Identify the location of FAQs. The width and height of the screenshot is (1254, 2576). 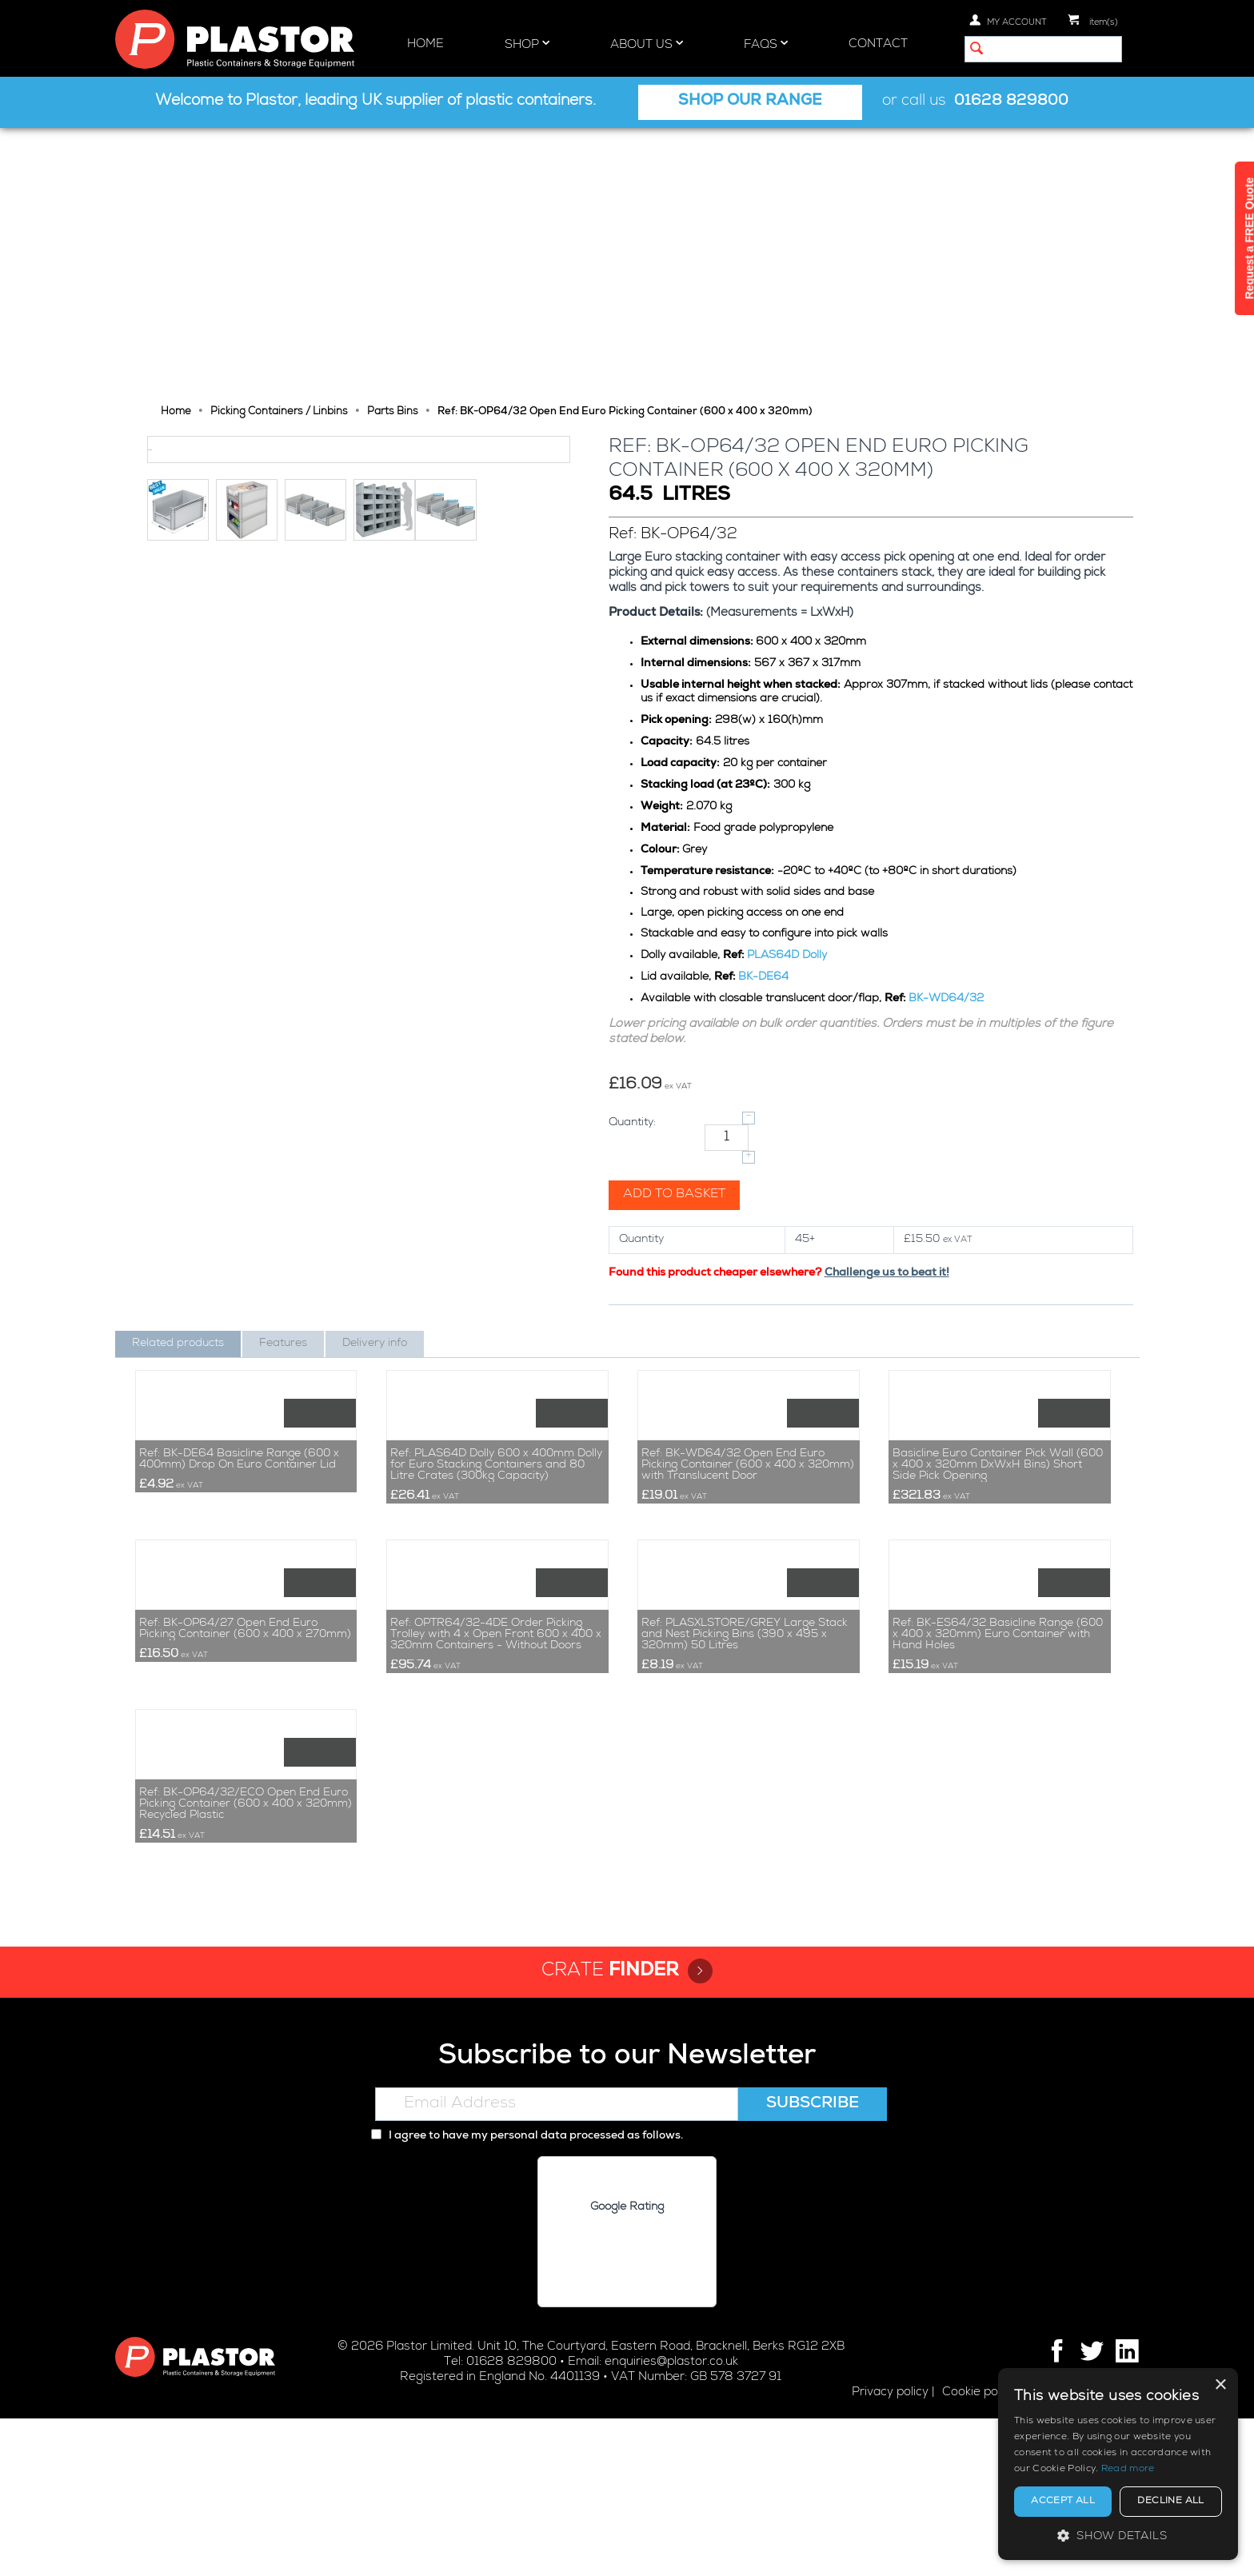
(766, 44).